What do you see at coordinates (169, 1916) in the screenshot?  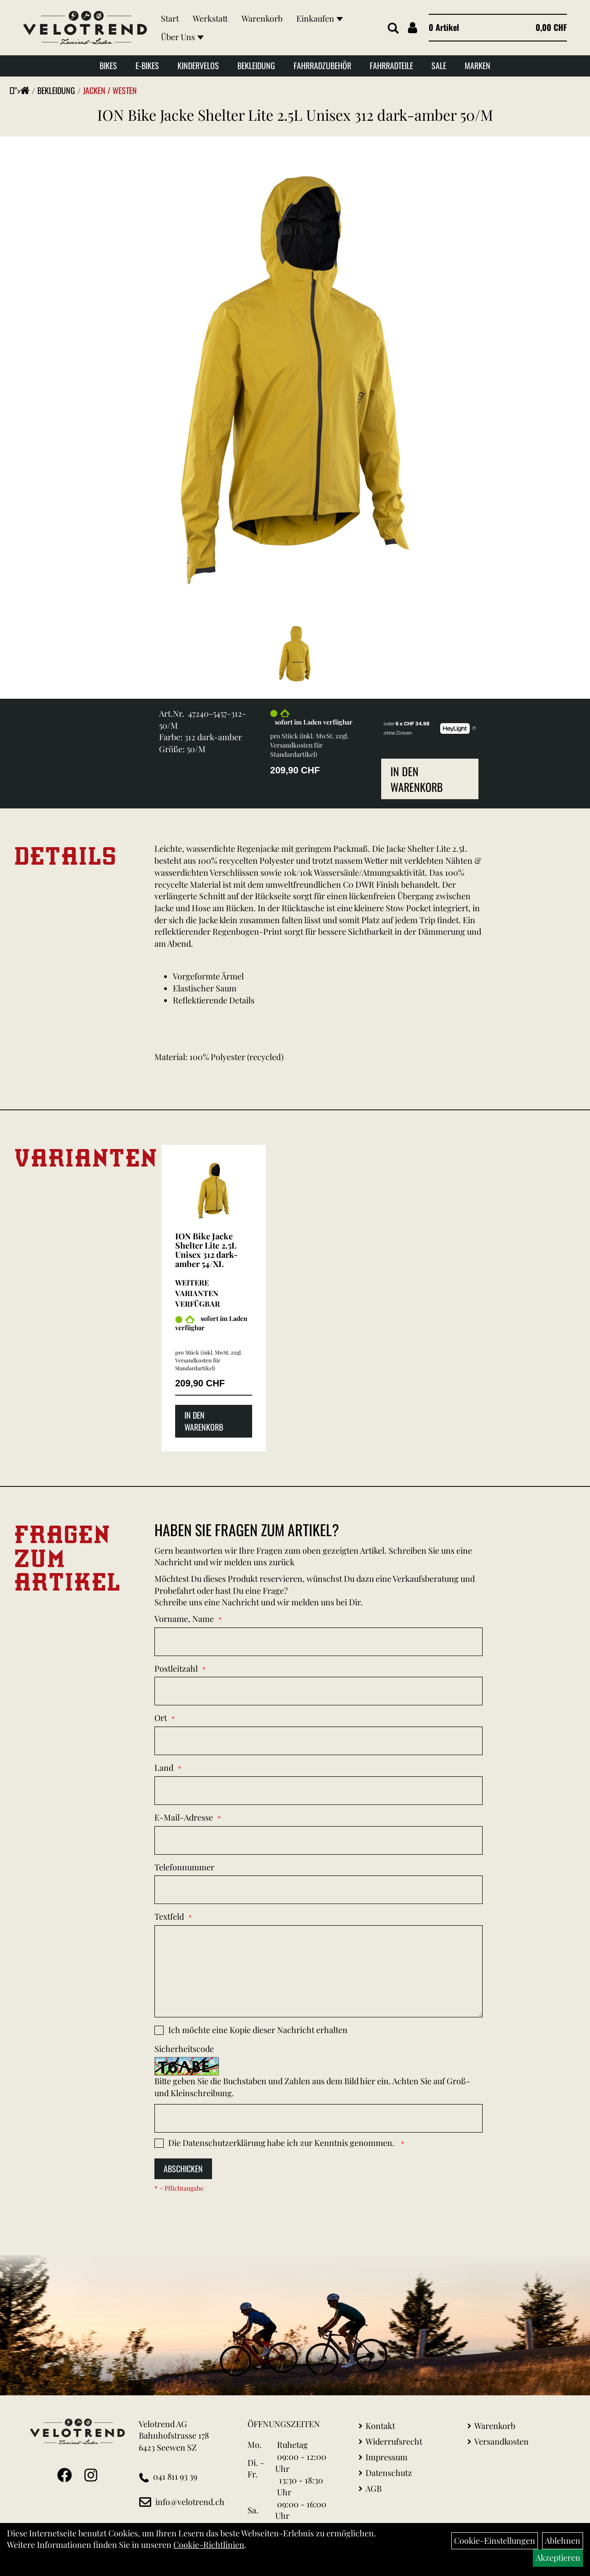 I see `Textfeld` at bounding box center [169, 1916].